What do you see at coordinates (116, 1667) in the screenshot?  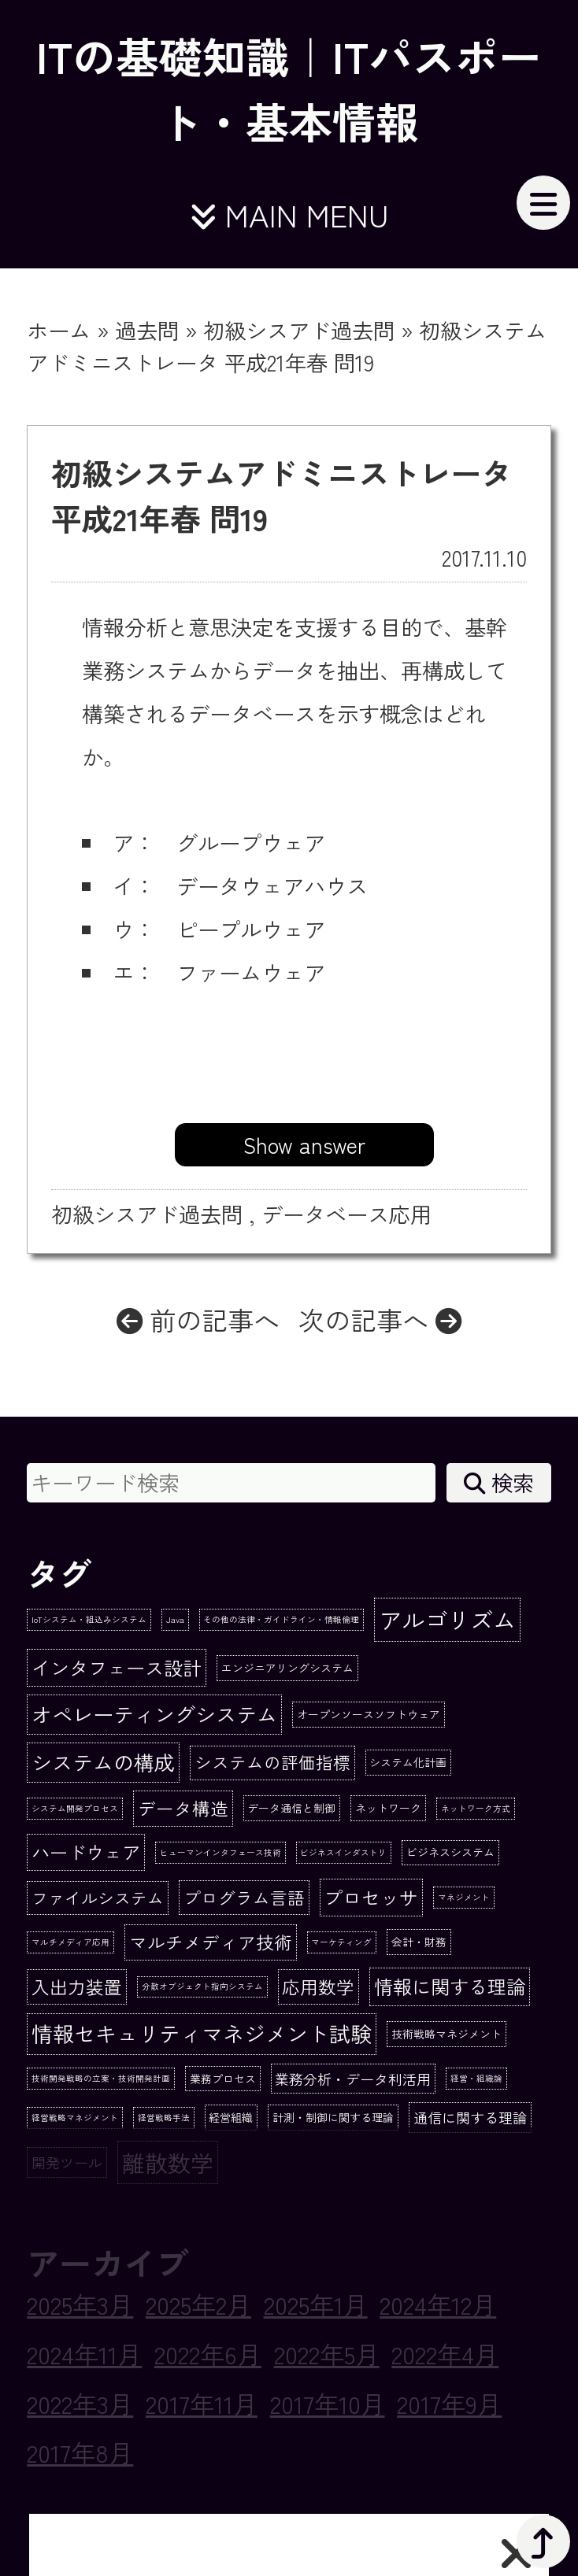 I see `インタフェース設計 [インタフェース設計 (10個の項目)]` at bounding box center [116, 1667].